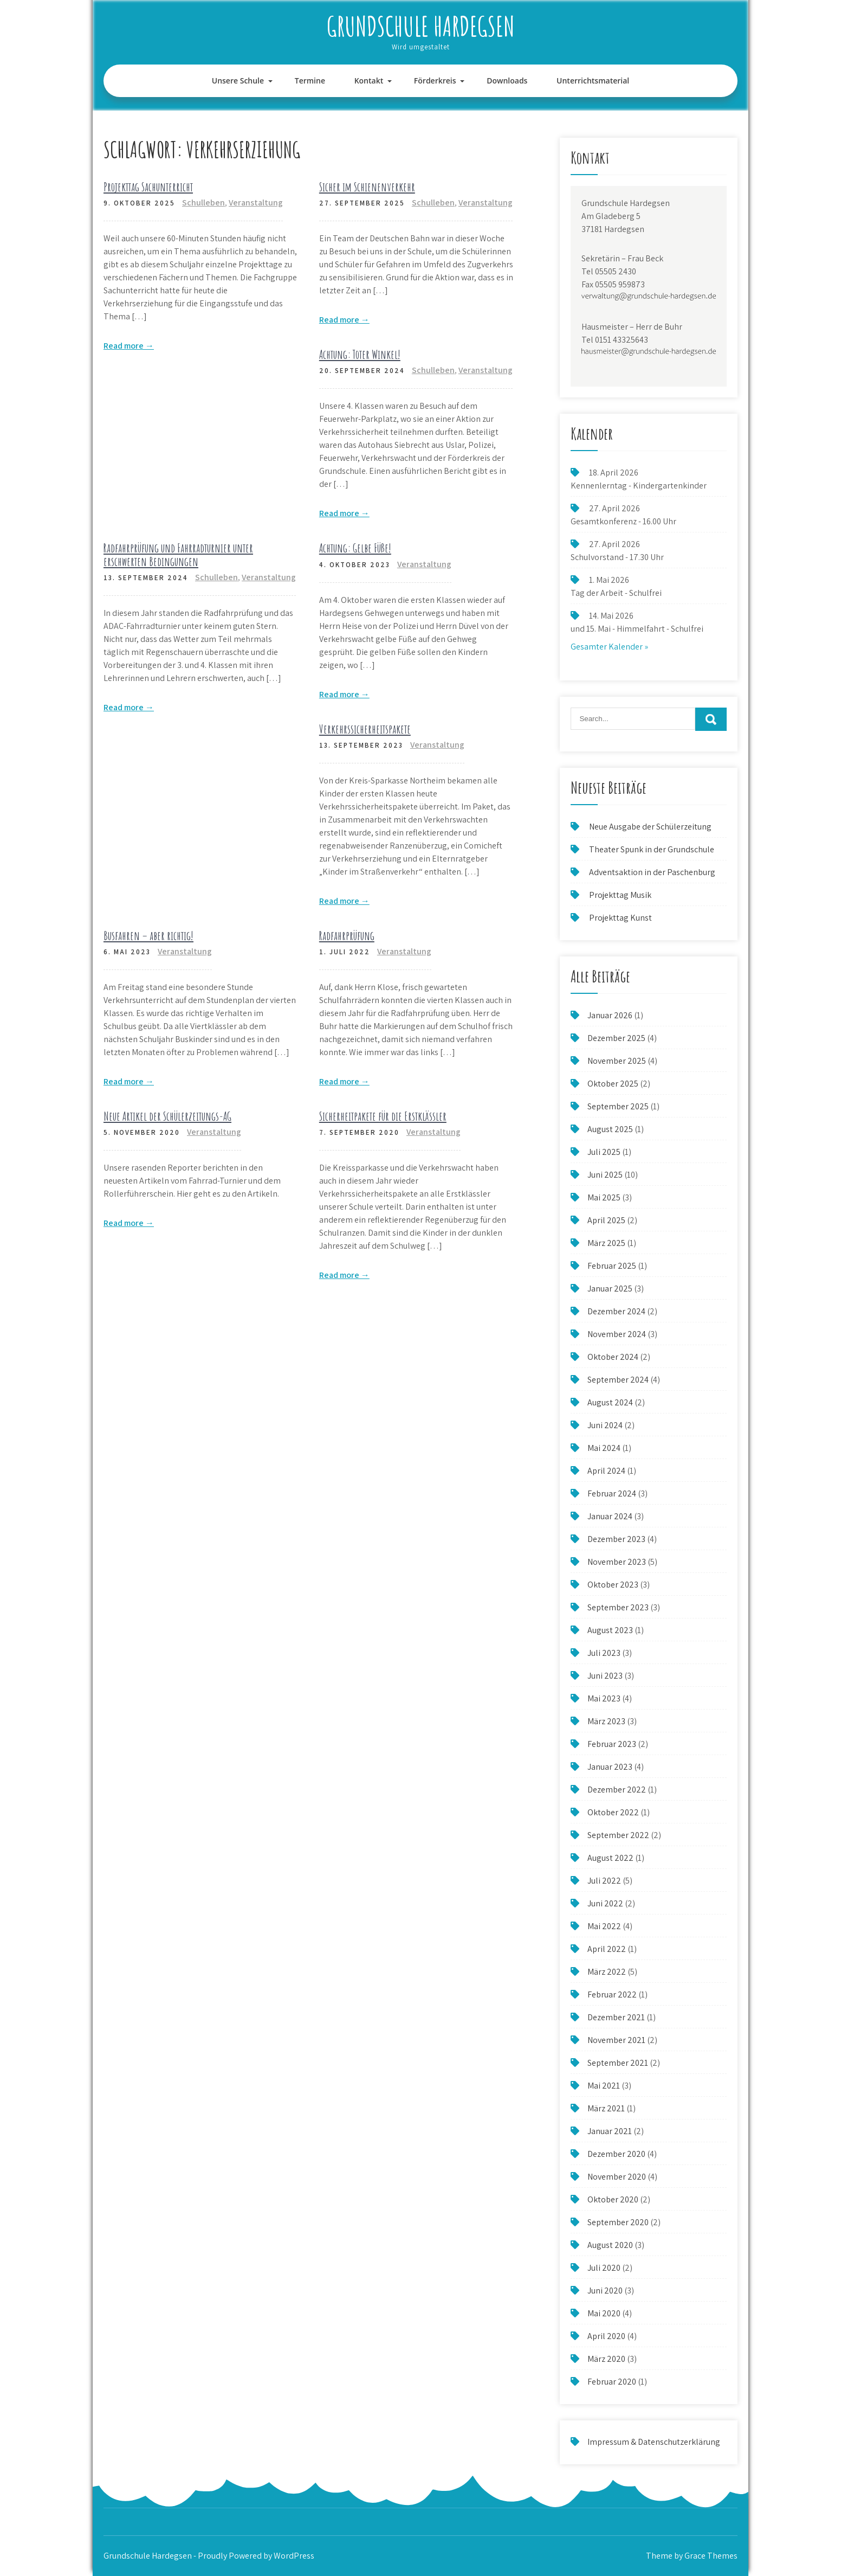 The image size is (841, 2576). Describe the element at coordinates (616, 2017) in the screenshot. I see `Dezember 2021` at that location.